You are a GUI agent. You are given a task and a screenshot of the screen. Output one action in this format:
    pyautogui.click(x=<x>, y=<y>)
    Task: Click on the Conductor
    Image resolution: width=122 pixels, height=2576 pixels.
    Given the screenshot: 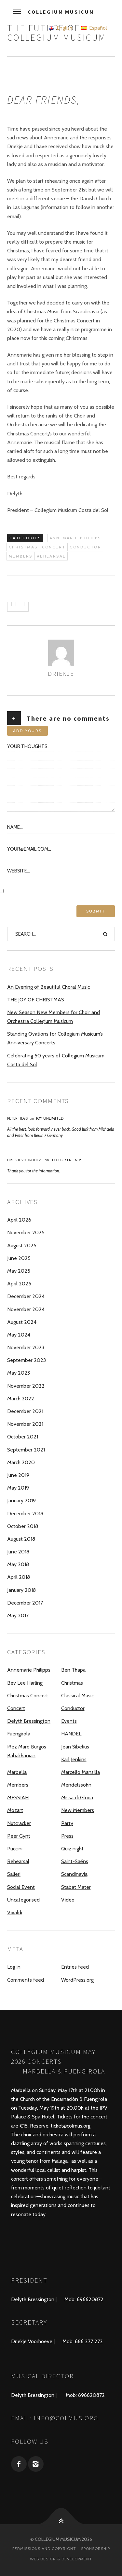 What is the action you would take?
    pyautogui.click(x=85, y=547)
    